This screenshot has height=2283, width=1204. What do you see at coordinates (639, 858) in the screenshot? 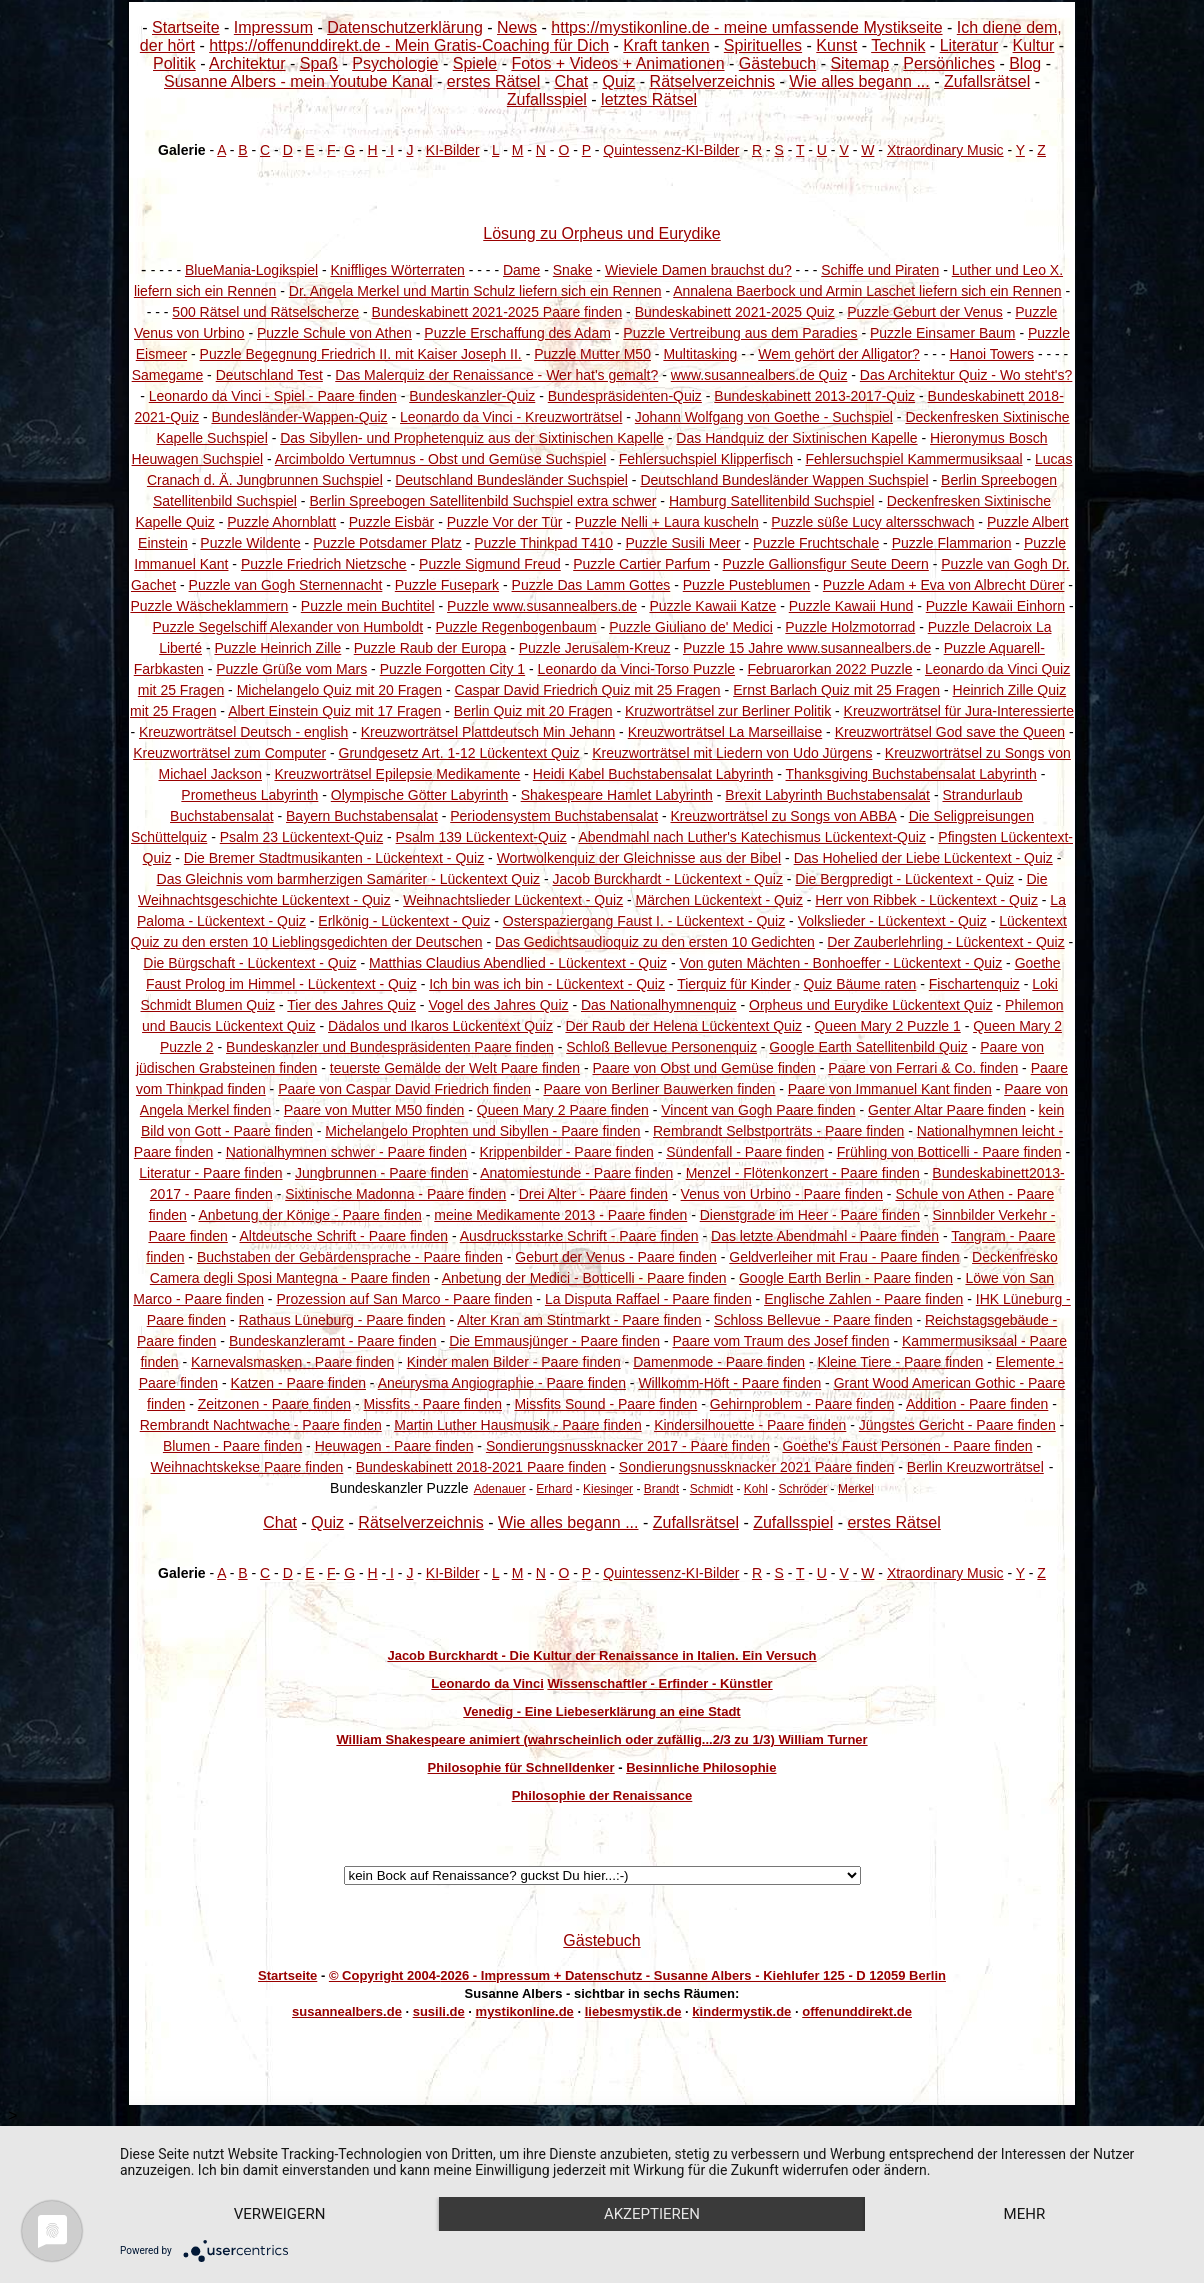
I see `Wortwolkenquiz der Gleichnisse aus der Bibel` at bounding box center [639, 858].